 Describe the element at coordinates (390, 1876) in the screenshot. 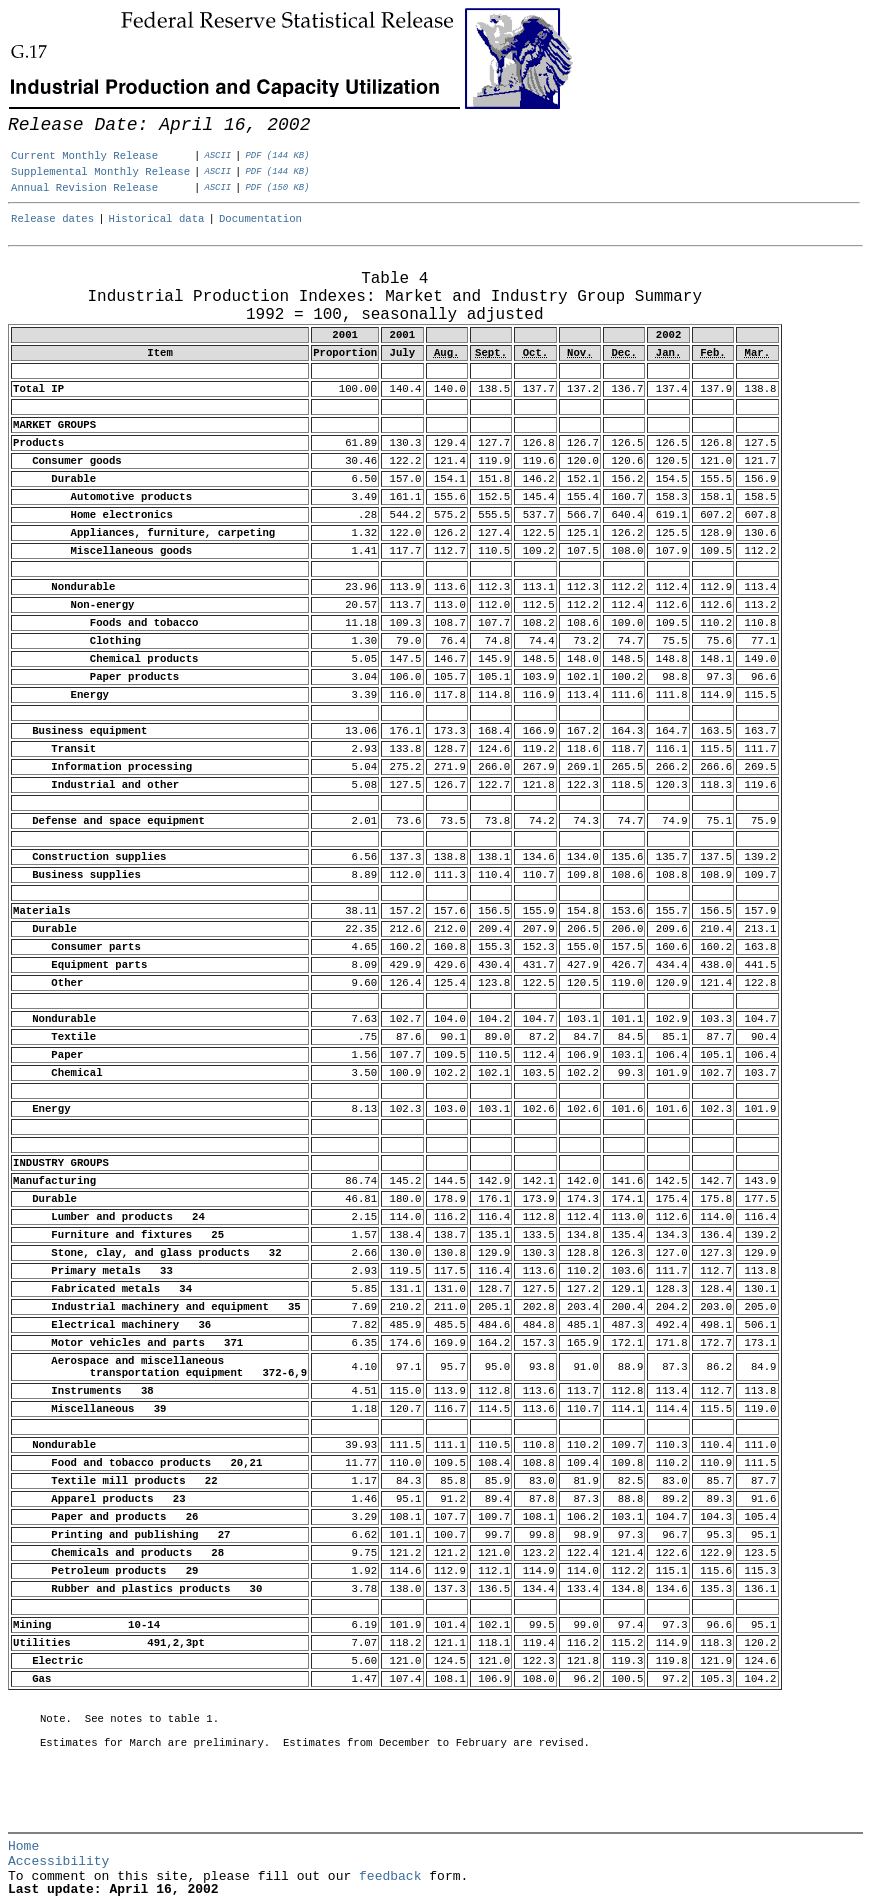

I see `feedback` at that location.